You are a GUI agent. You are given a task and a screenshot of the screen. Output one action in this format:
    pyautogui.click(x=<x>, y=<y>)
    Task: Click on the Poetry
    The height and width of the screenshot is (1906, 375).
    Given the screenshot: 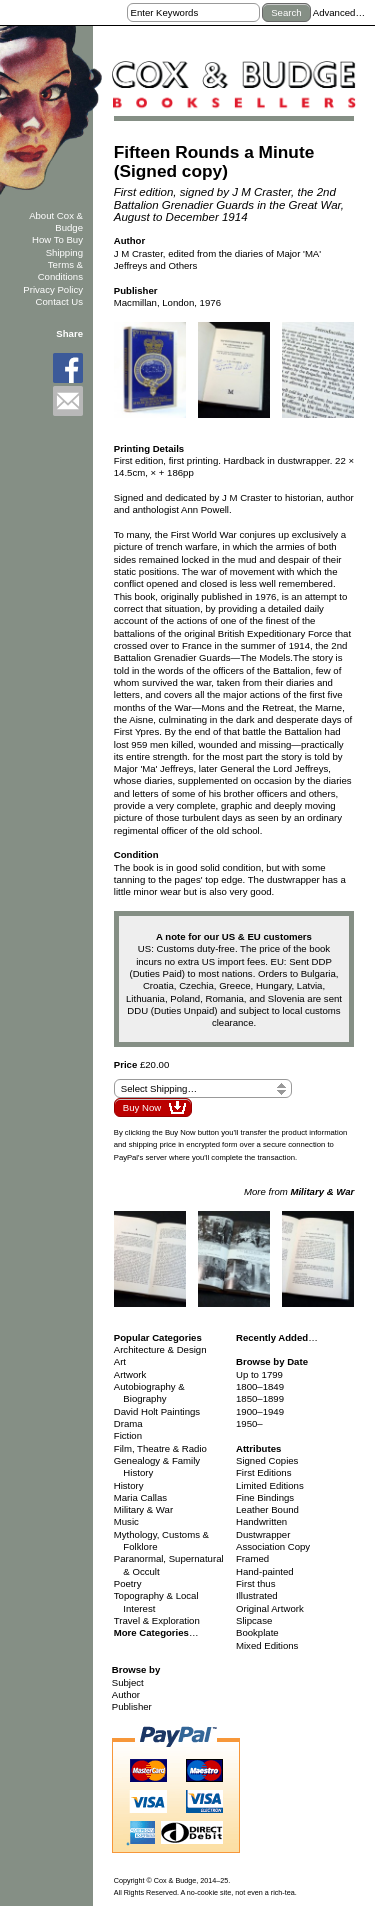 What is the action you would take?
    pyautogui.click(x=128, y=1583)
    